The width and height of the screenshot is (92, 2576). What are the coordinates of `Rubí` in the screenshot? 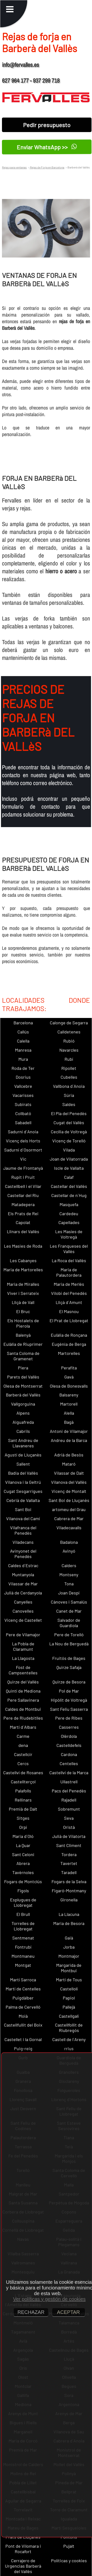 It's located at (69, 1059).